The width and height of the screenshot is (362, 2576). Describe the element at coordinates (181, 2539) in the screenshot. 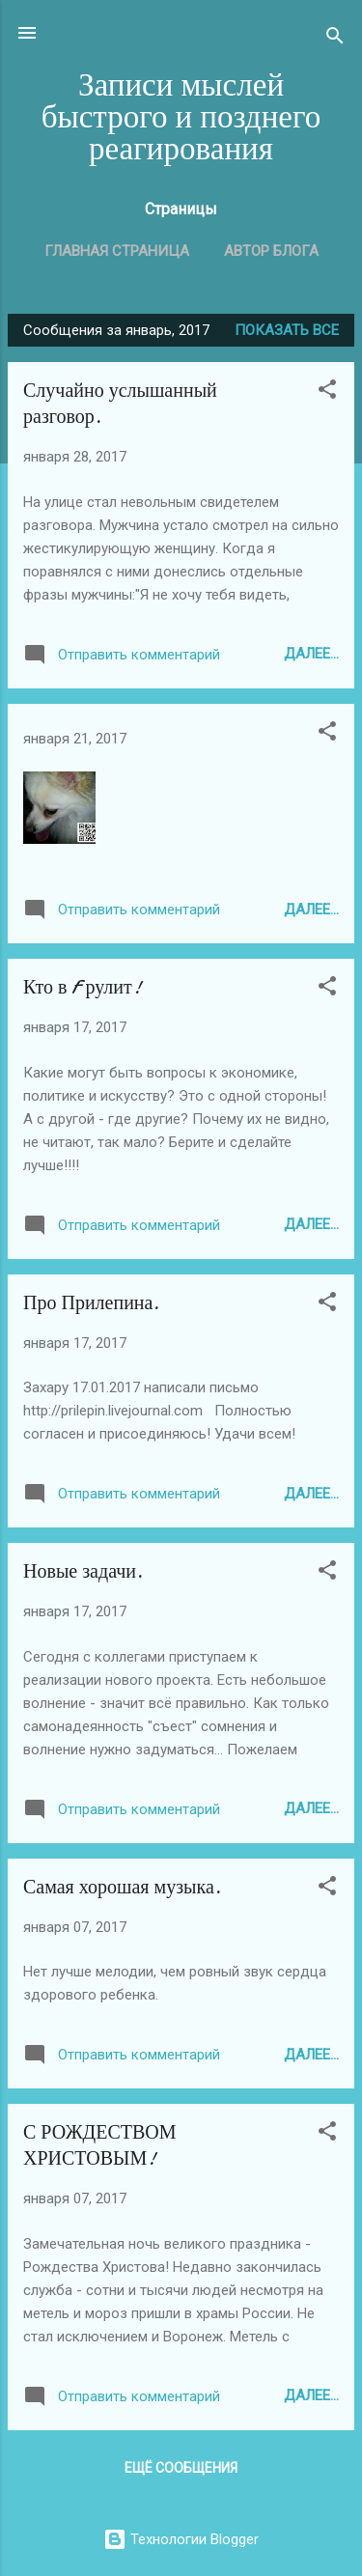

I see `Технологии Blogger` at that location.